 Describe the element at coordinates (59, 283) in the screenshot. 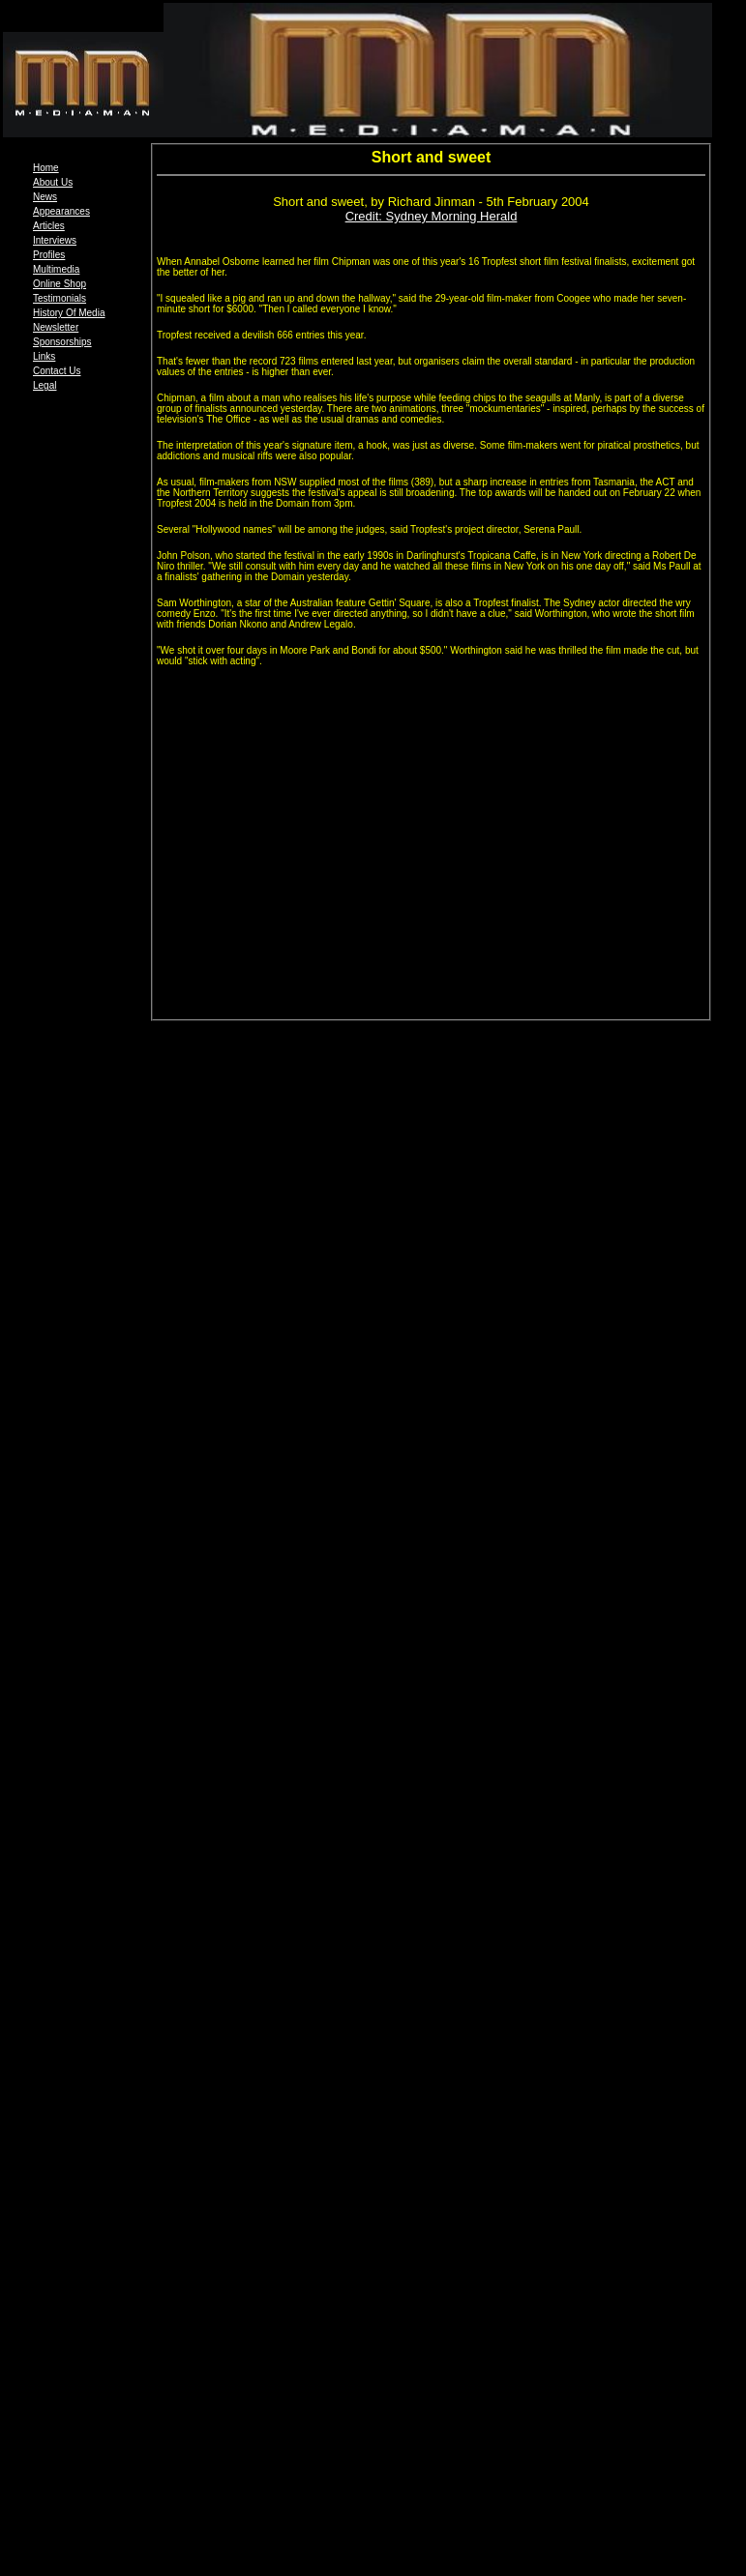

I see `Online Shop` at that location.